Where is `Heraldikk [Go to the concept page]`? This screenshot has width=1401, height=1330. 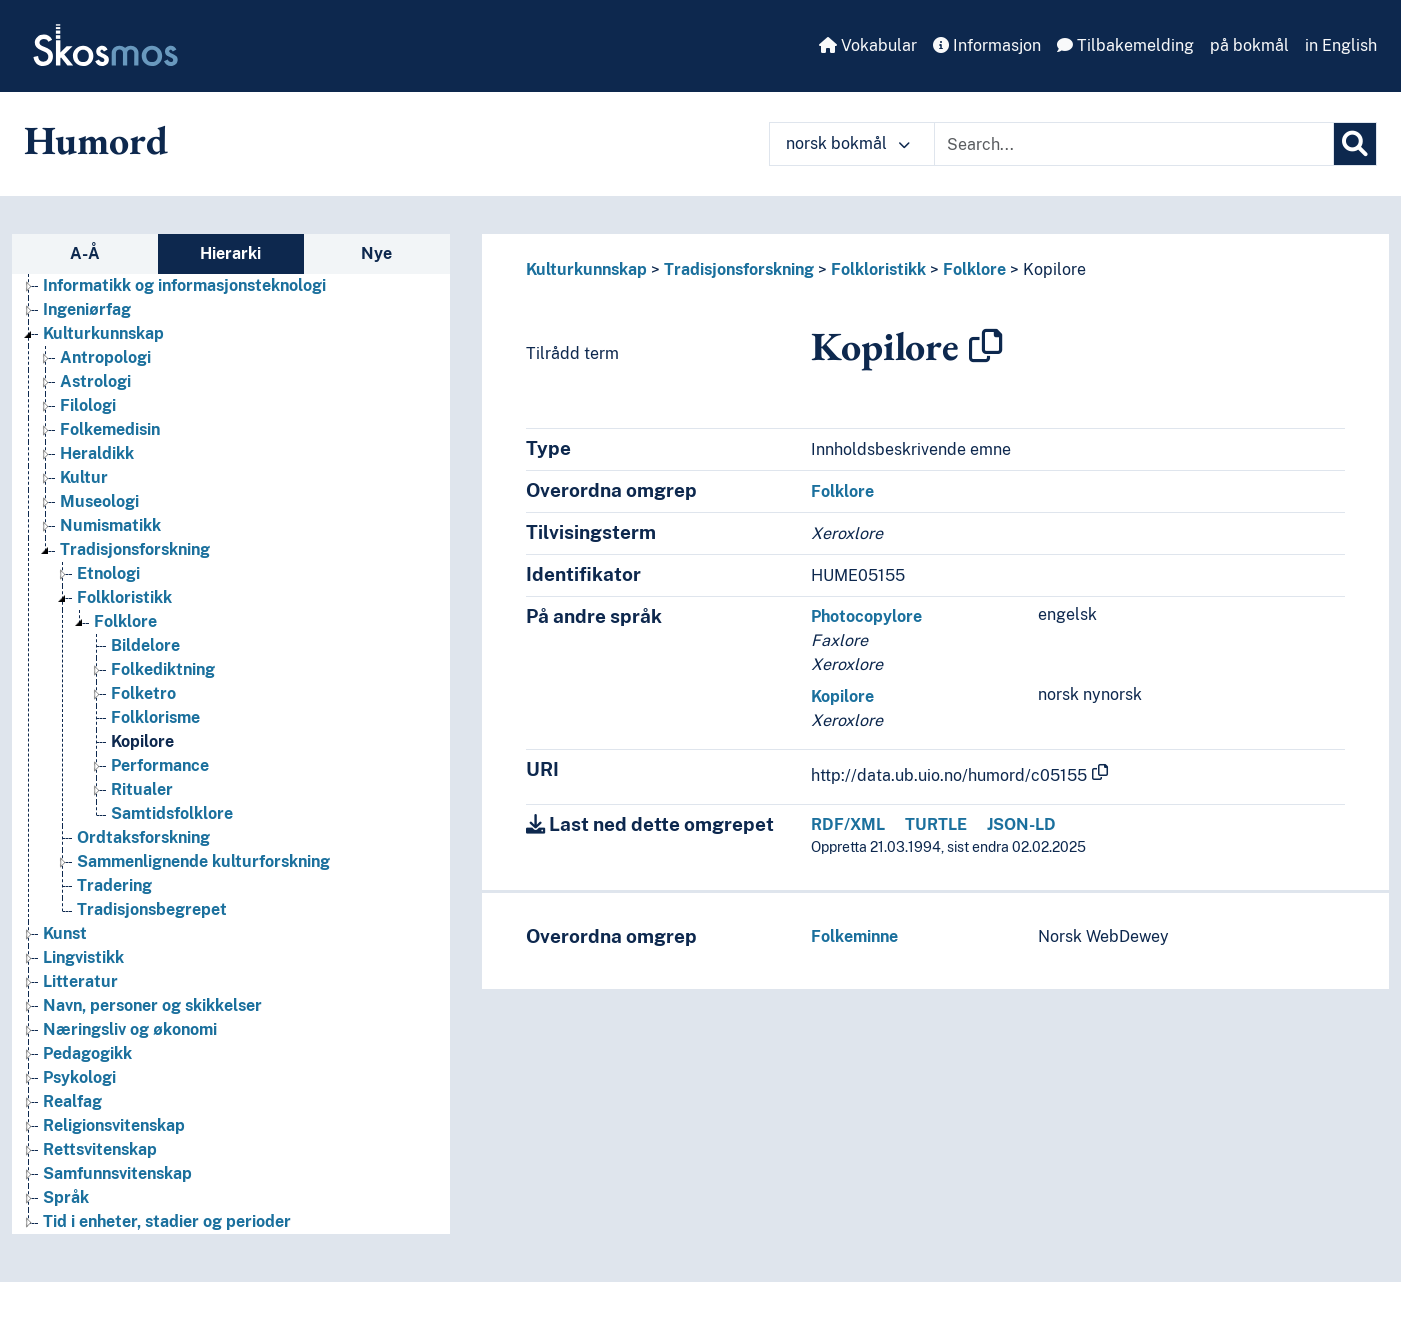 Heraldikk [Go to the concept page] is located at coordinates (97, 453).